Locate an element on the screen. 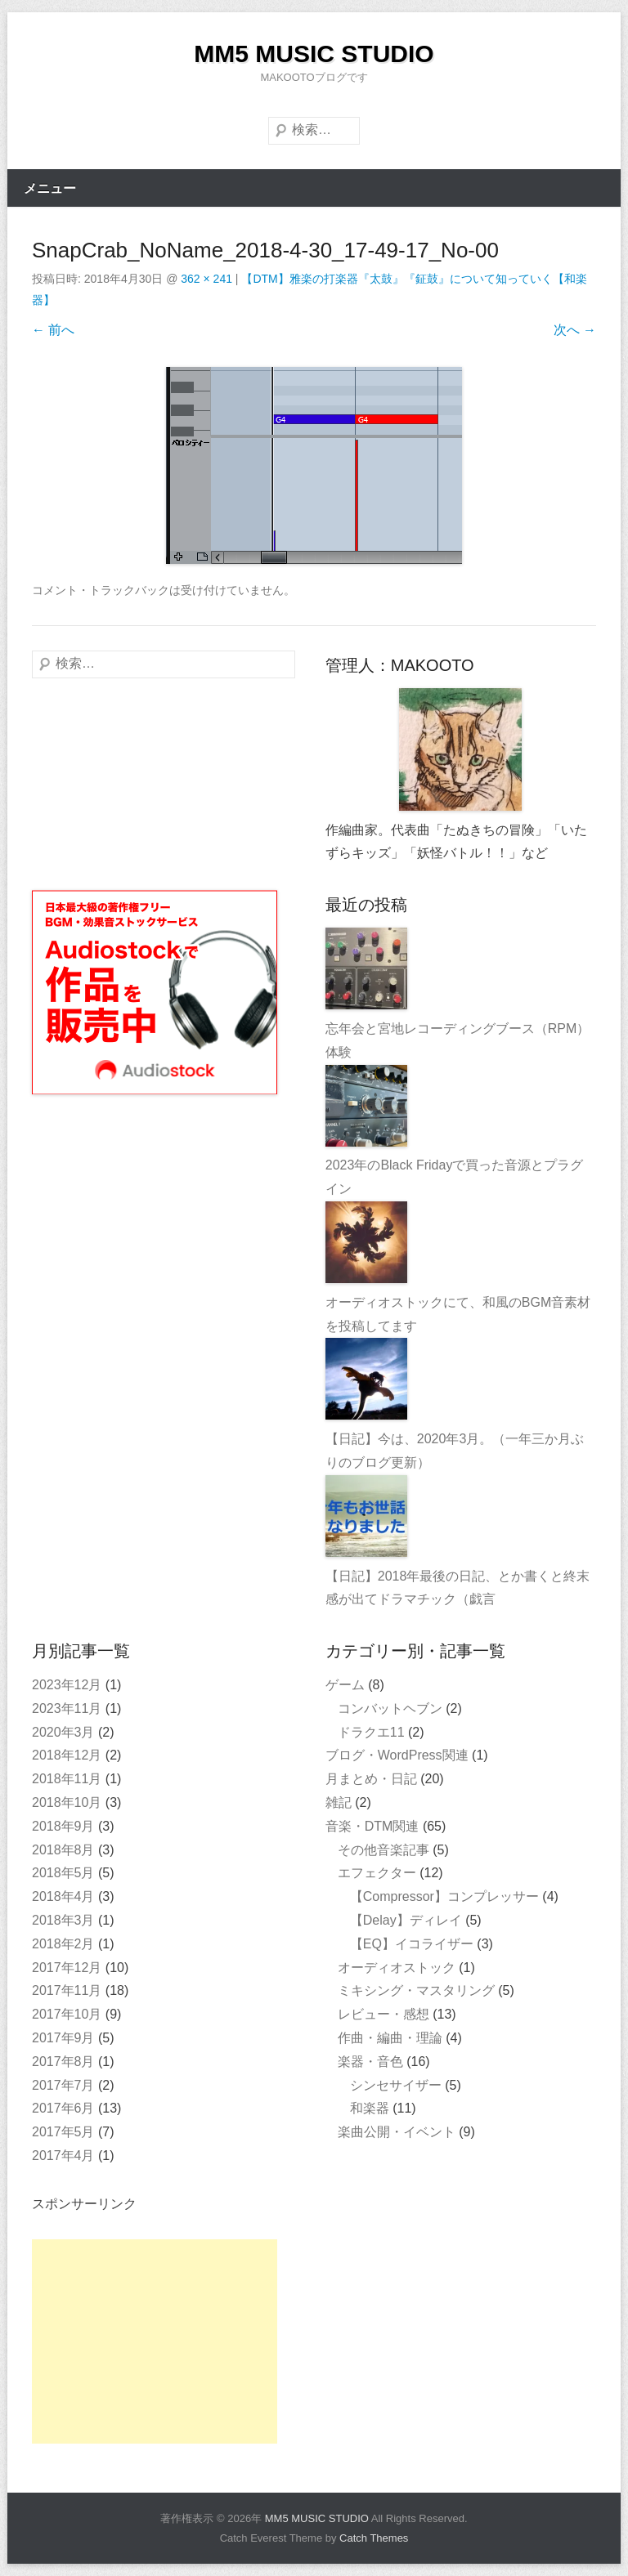 The height and width of the screenshot is (2576, 628). オーディオストック is located at coordinates (396, 1967).